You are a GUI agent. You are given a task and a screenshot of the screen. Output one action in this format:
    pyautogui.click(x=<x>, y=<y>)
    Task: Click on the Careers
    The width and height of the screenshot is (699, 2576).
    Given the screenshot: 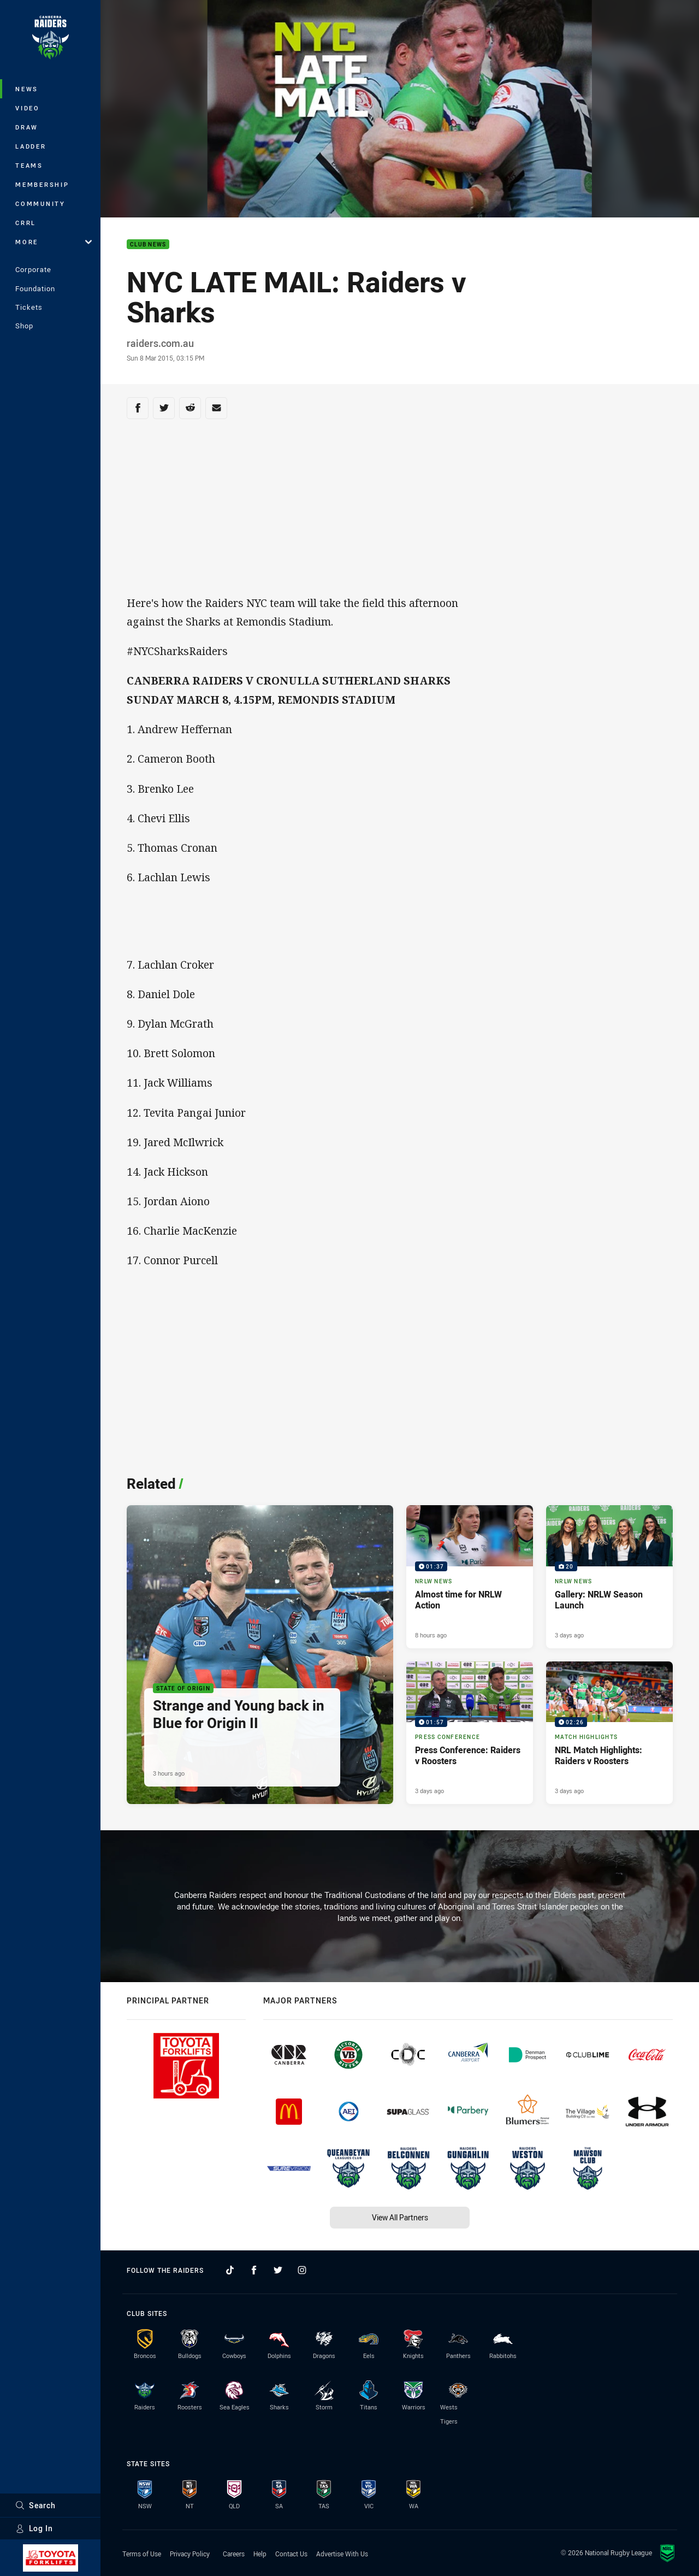 What is the action you would take?
    pyautogui.click(x=234, y=2553)
    